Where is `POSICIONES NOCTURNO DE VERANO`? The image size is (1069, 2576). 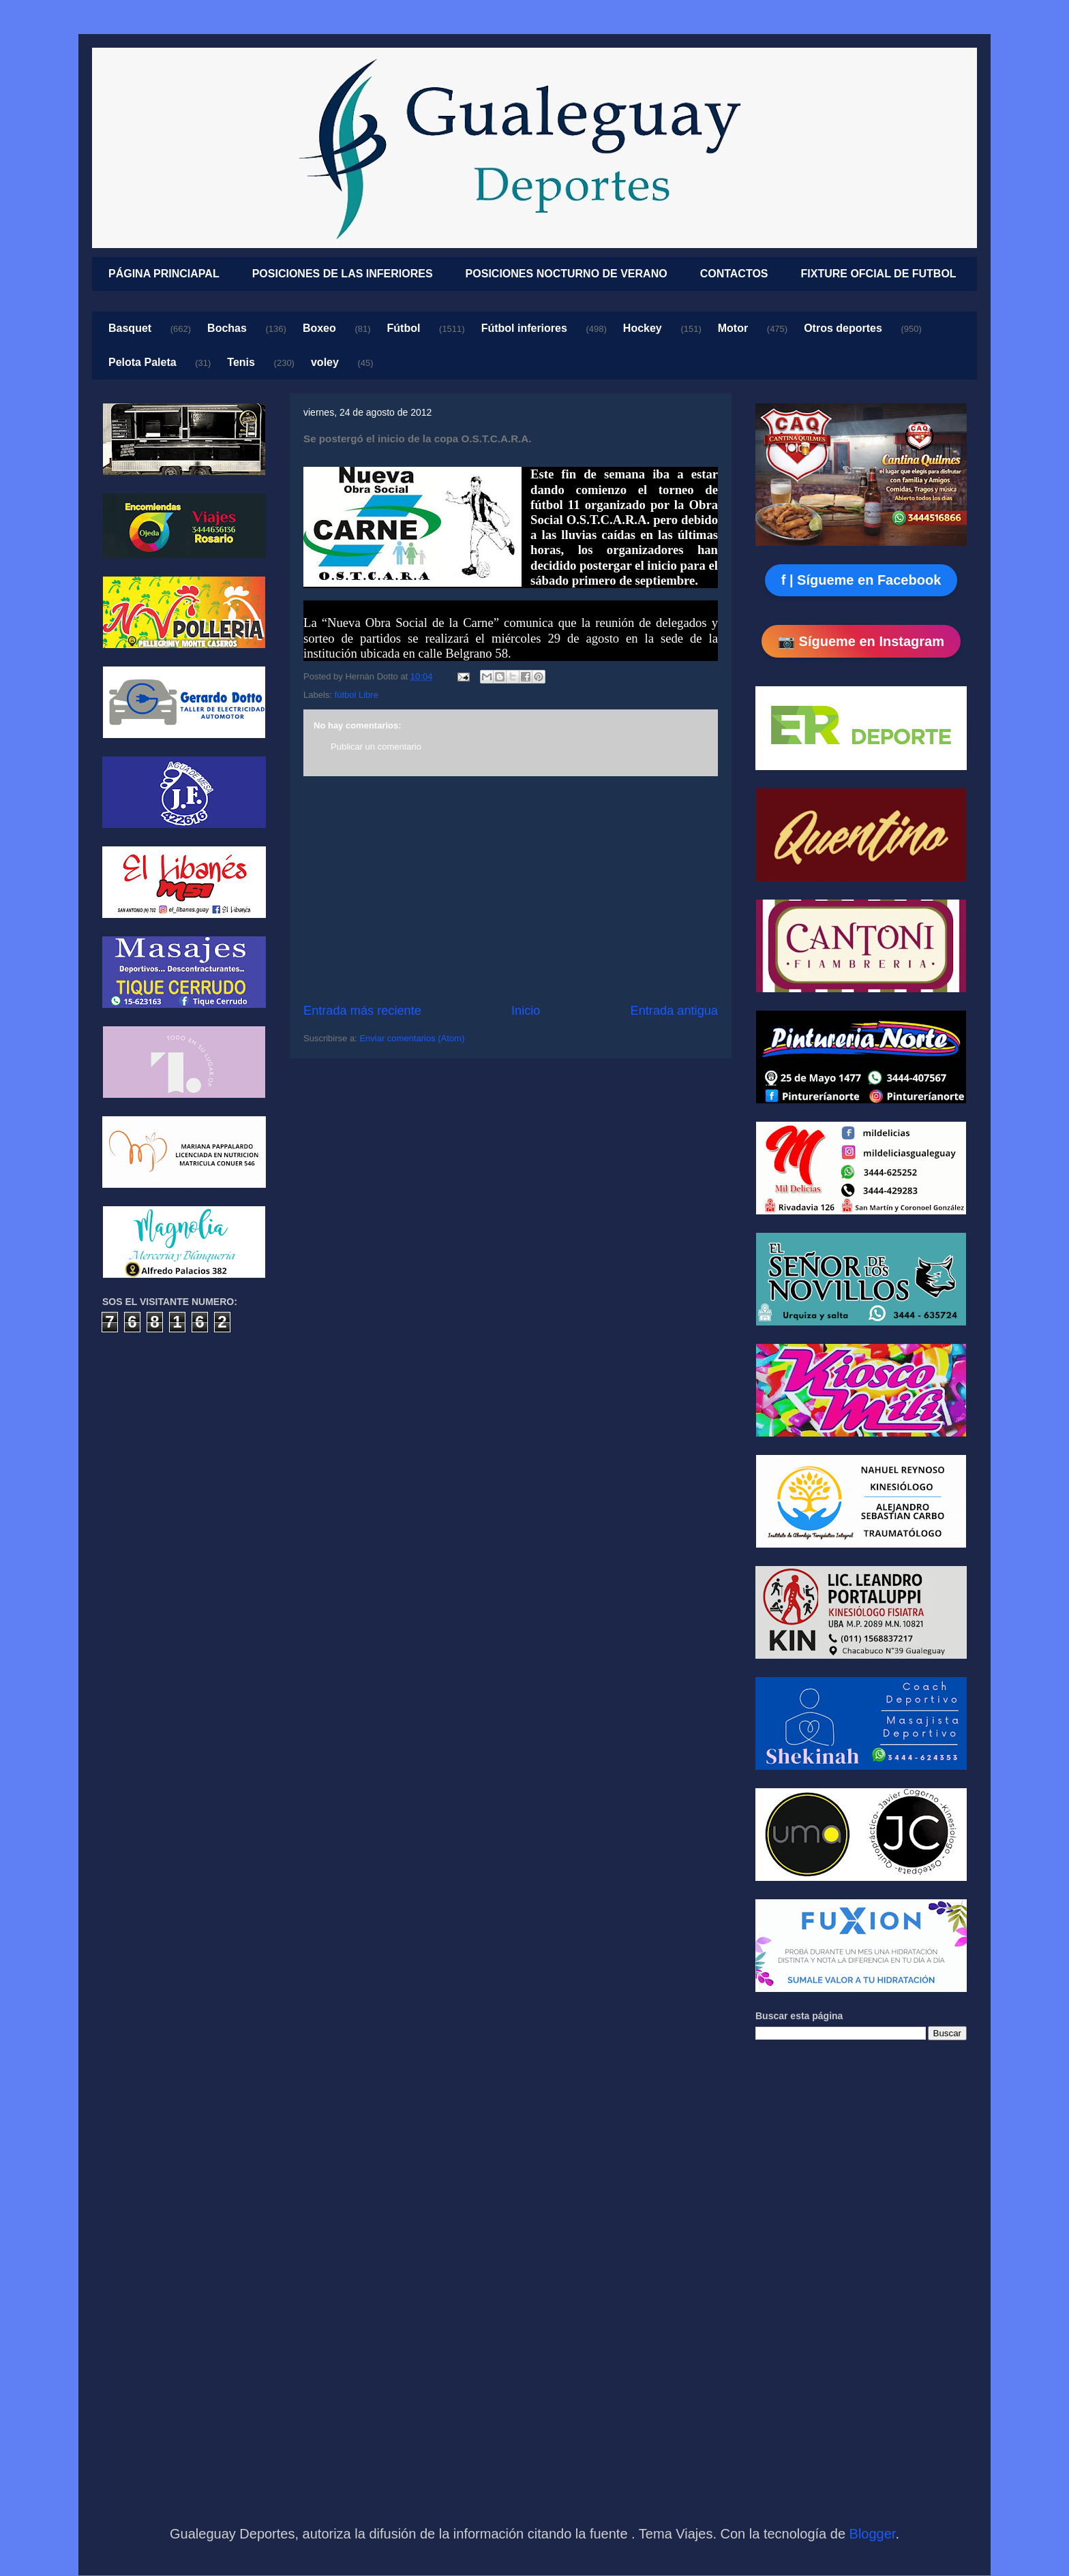
POSICIONES NOCTURNO DE VERANO is located at coordinates (566, 273).